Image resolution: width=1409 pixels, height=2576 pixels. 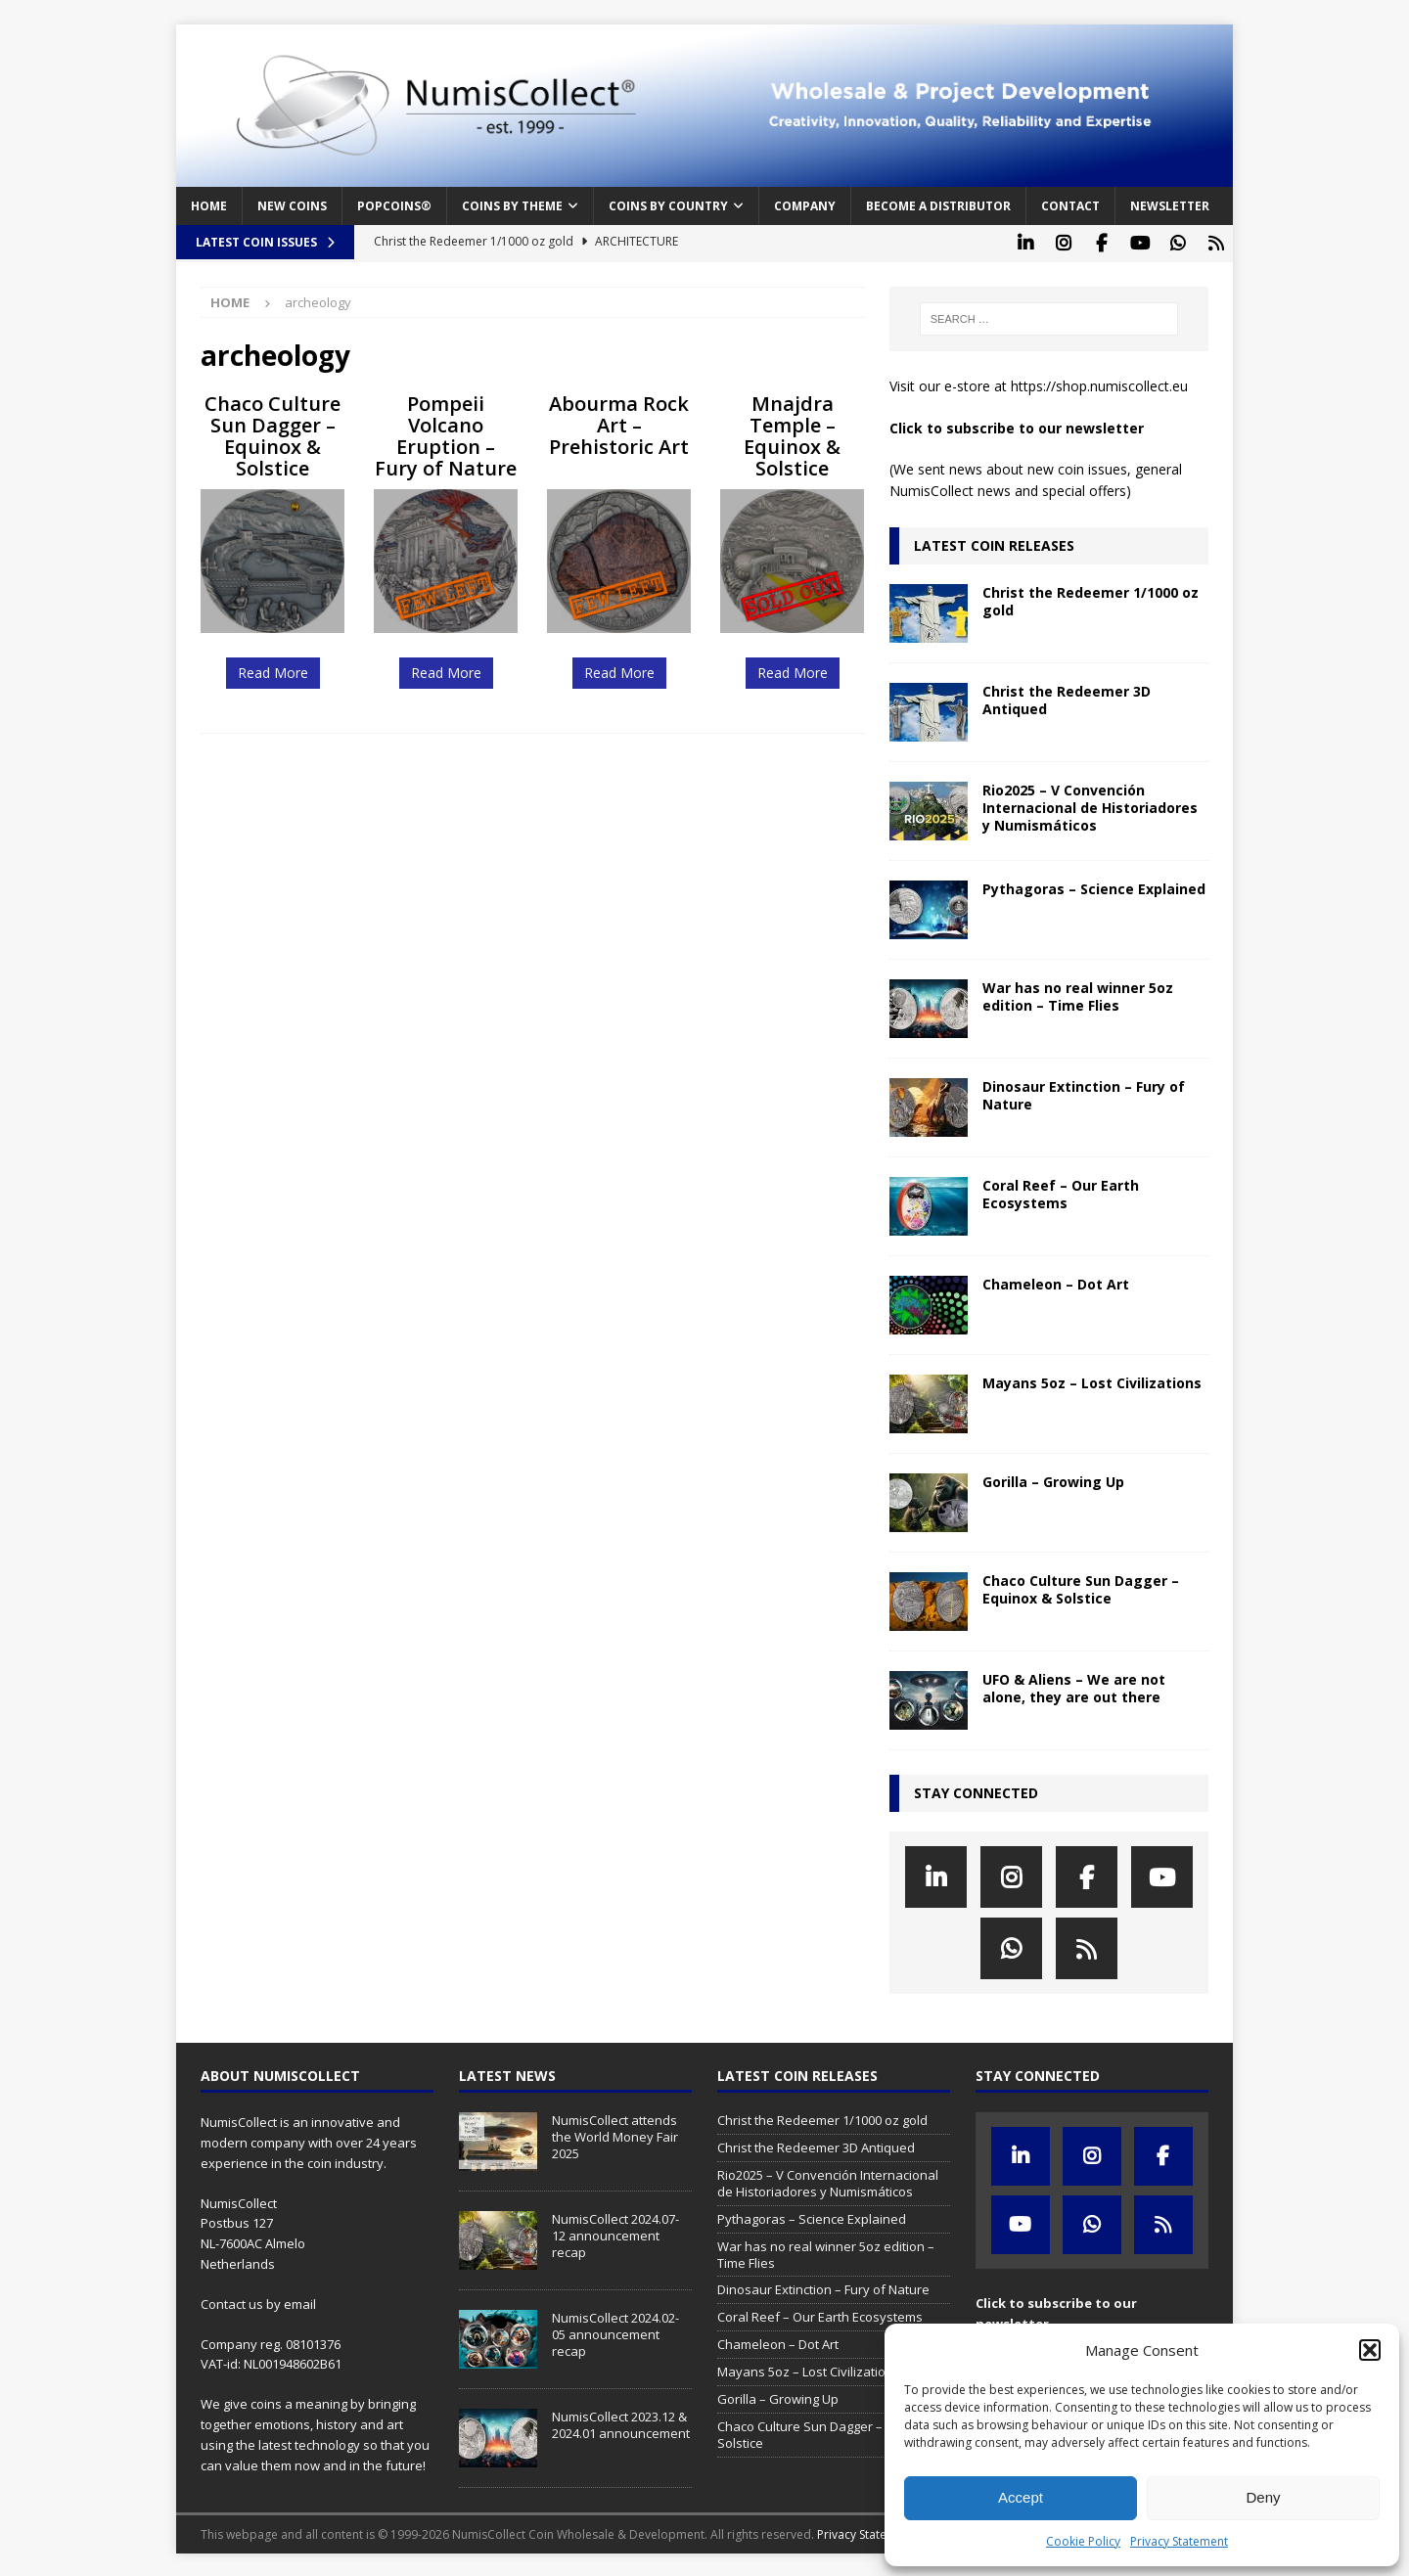 What do you see at coordinates (1179, 2541) in the screenshot?
I see `Privacy Statement` at bounding box center [1179, 2541].